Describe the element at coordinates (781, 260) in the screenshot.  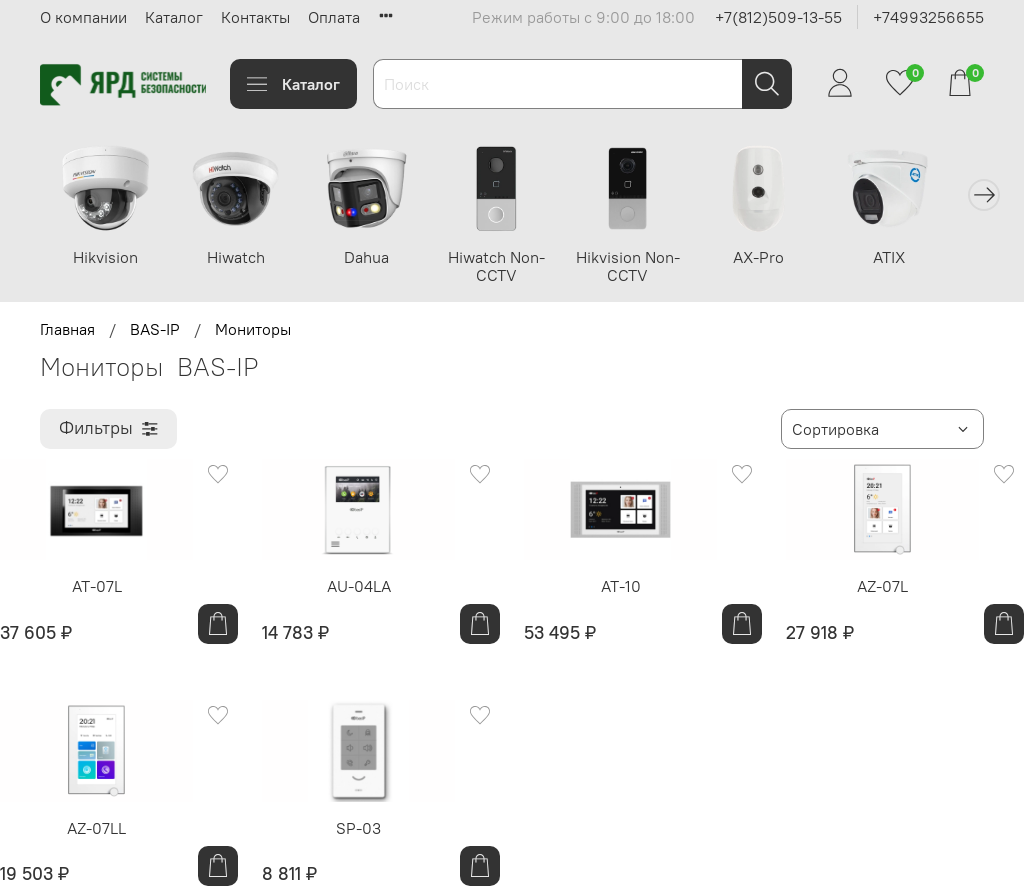
I see `AX-Pro` at that location.